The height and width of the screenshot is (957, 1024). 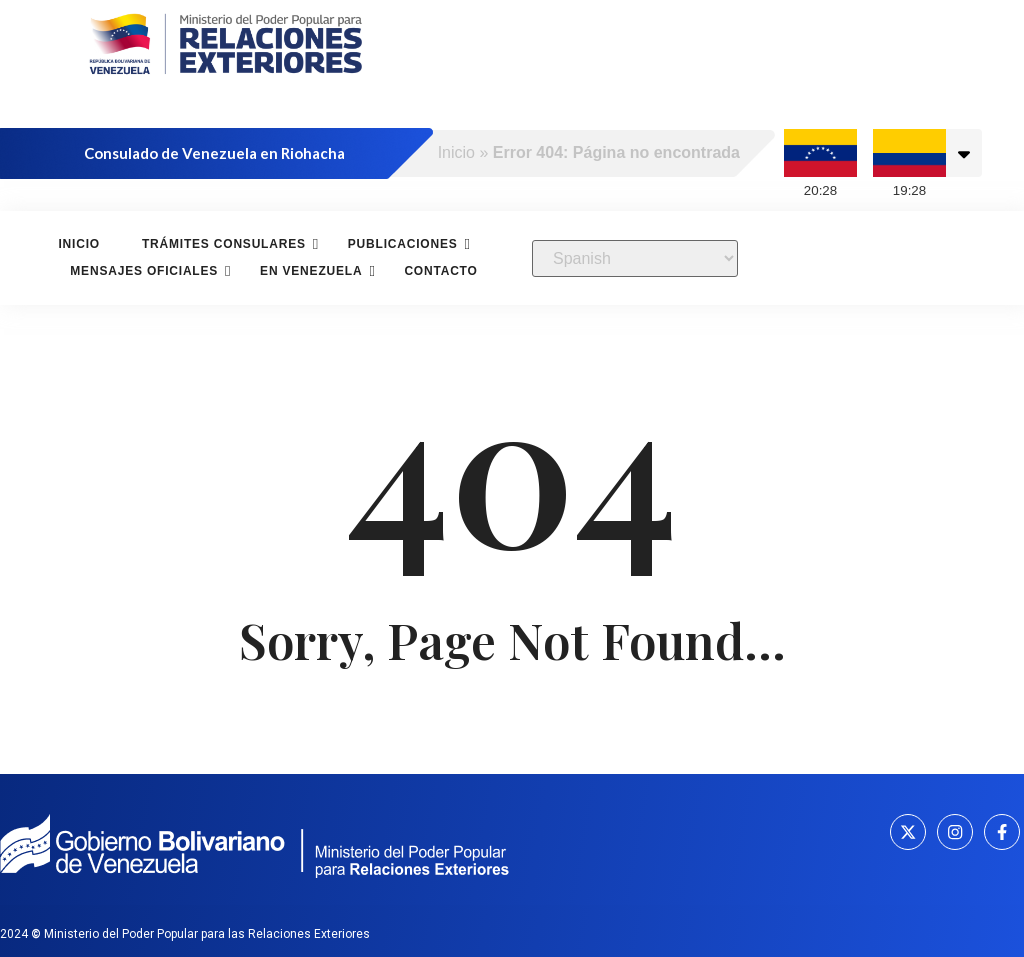 What do you see at coordinates (146, 270) in the screenshot?
I see `Mensajes oficiales` at bounding box center [146, 270].